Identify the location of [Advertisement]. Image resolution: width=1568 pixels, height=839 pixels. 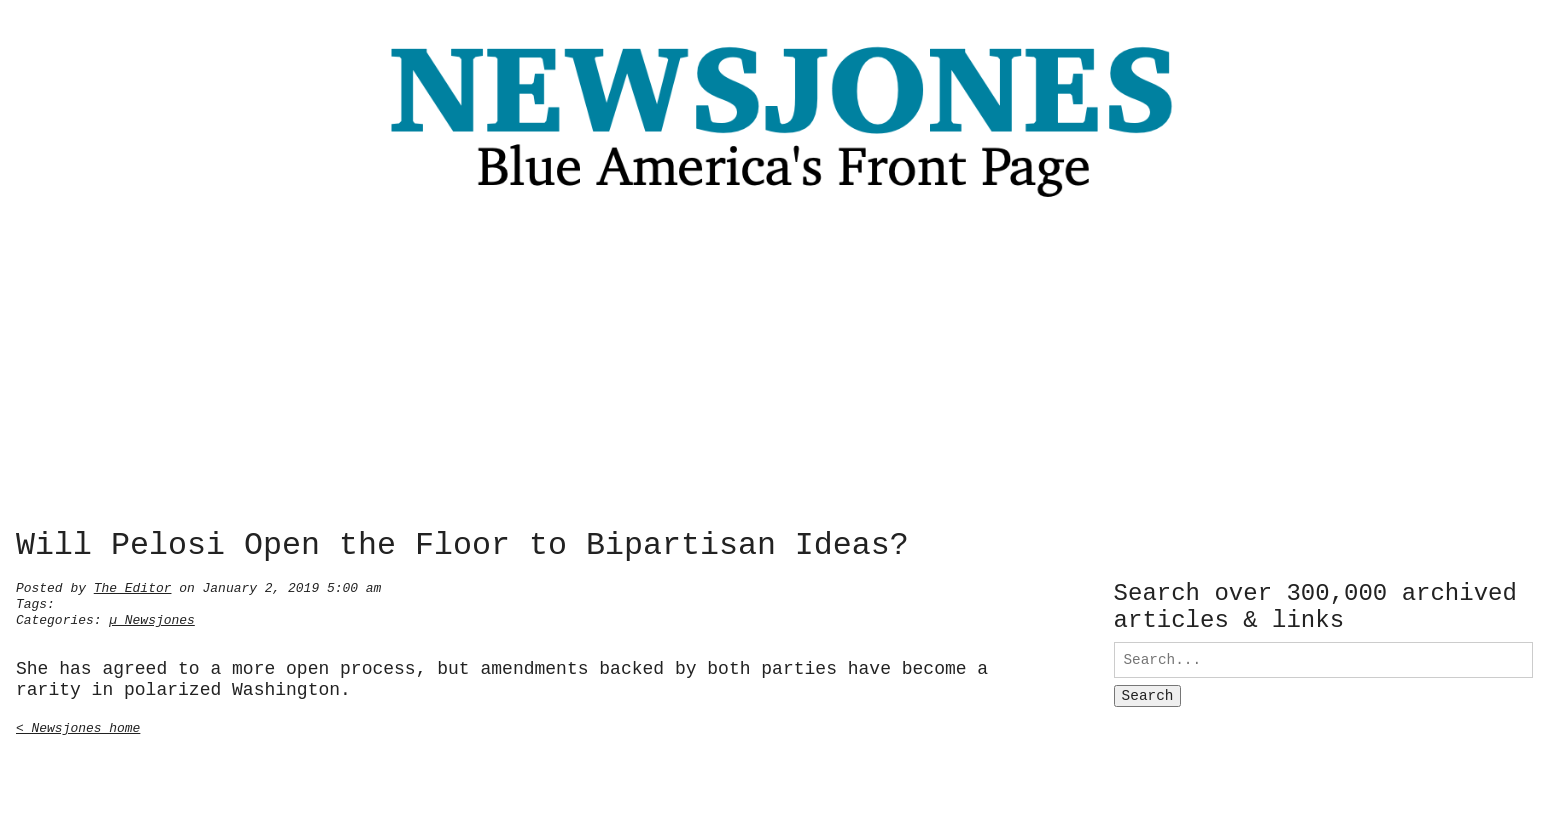
(784, 369).